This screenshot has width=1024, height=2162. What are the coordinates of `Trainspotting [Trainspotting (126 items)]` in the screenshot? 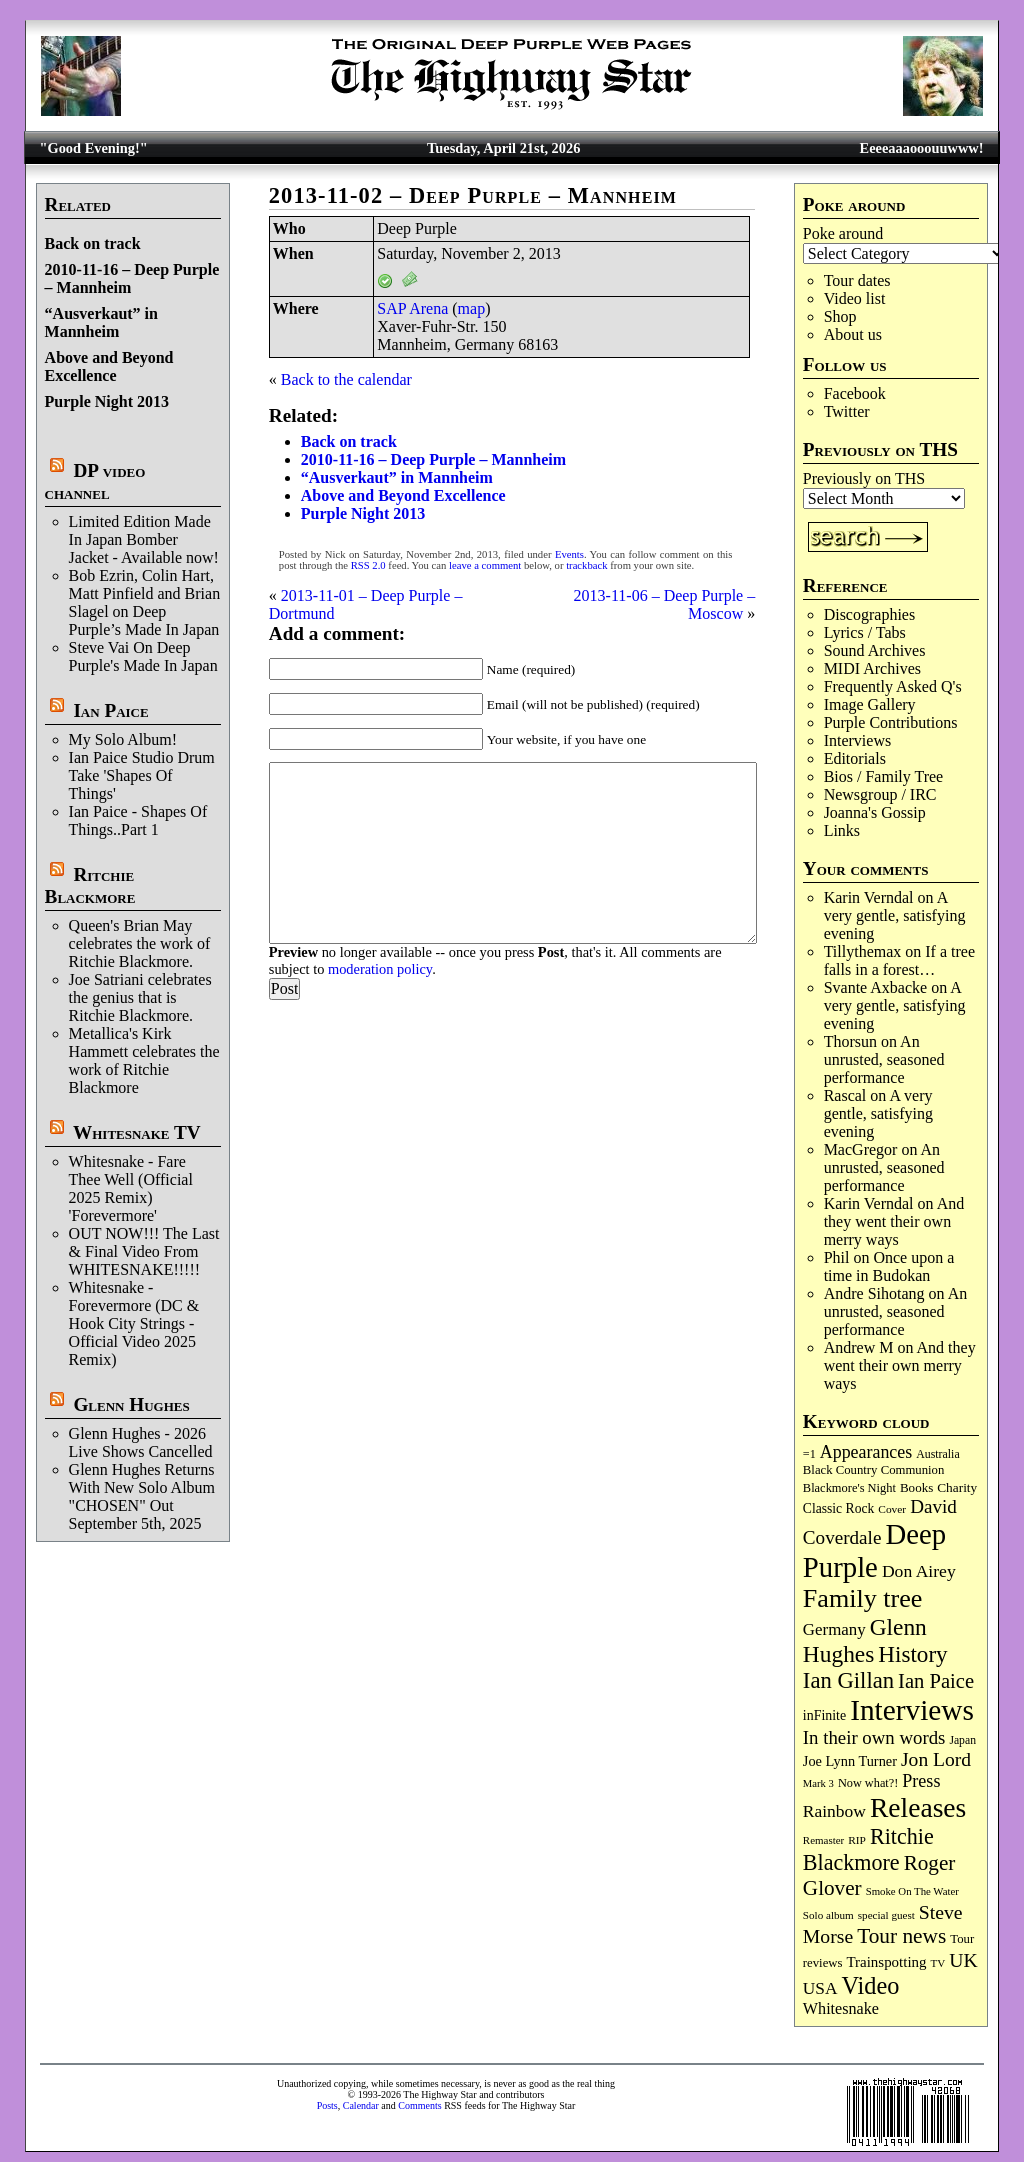 It's located at (886, 1962).